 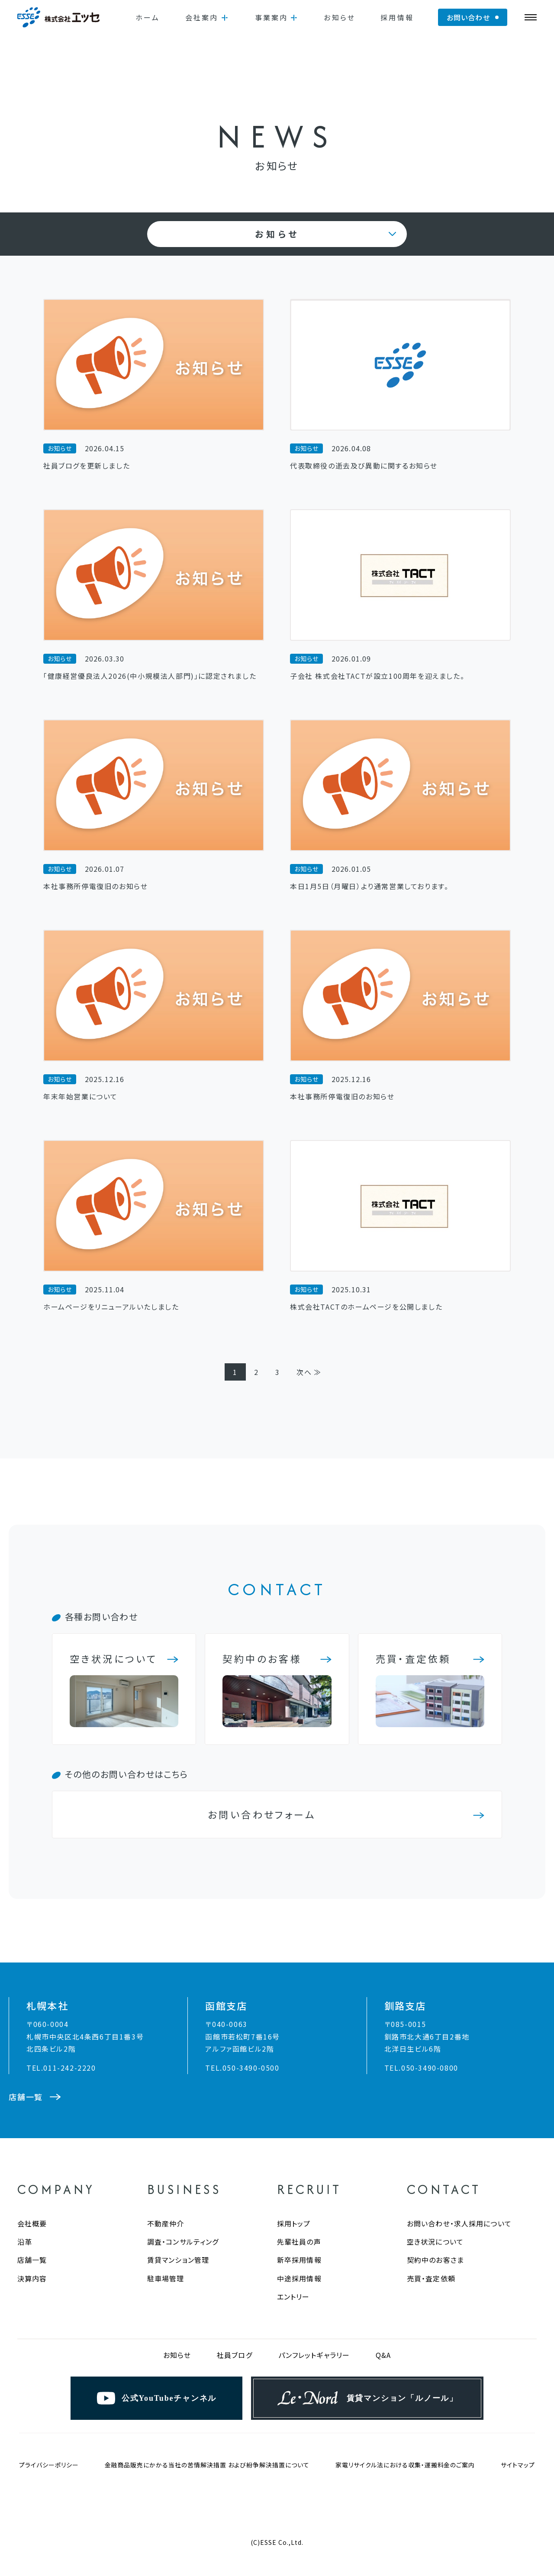 What do you see at coordinates (435, 2260) in the screenshot?
I see `契約中のお客さま` at bounding box center [435, 2260].